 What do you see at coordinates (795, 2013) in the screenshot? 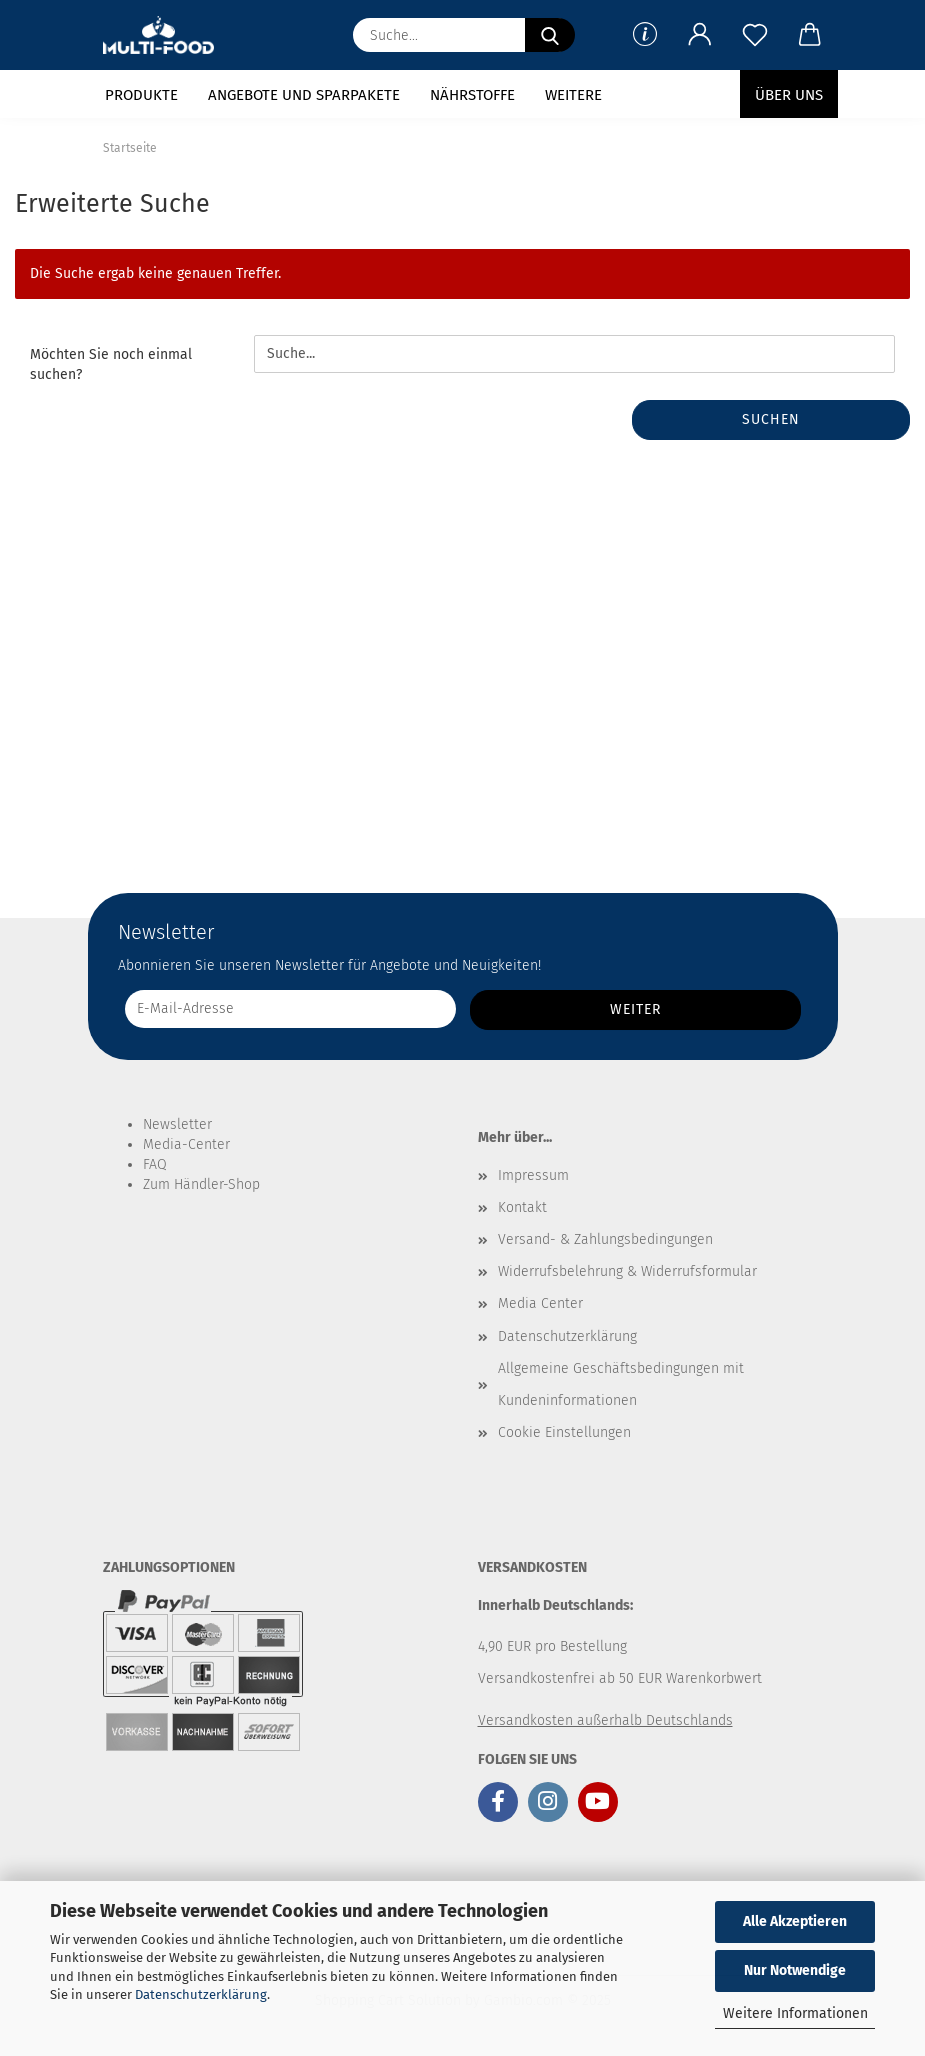
I see `Weitere Informationen` at bounding box center [795, 2013].